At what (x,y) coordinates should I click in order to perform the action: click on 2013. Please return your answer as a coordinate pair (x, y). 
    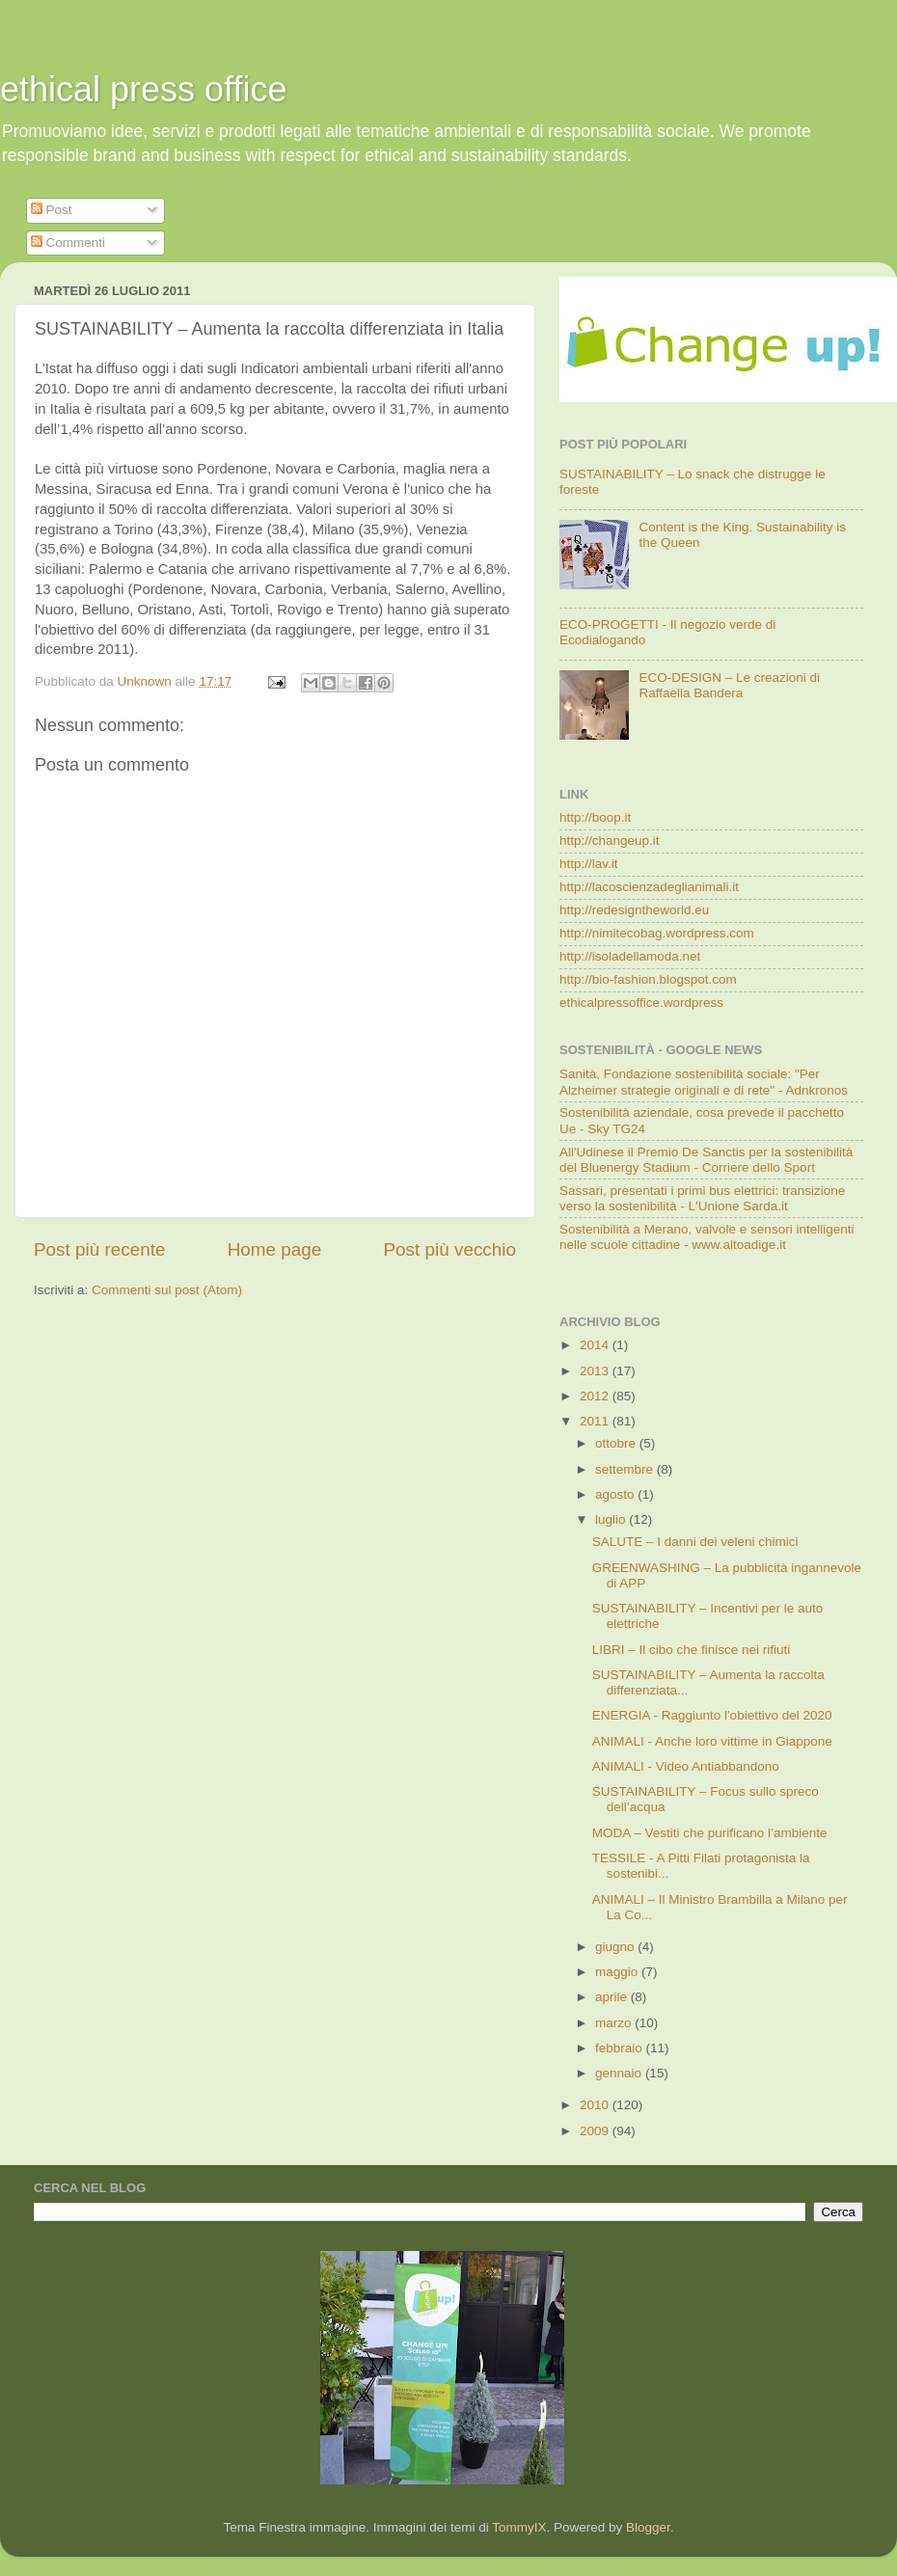
    Looking at the image, I should click on (596, 1371).